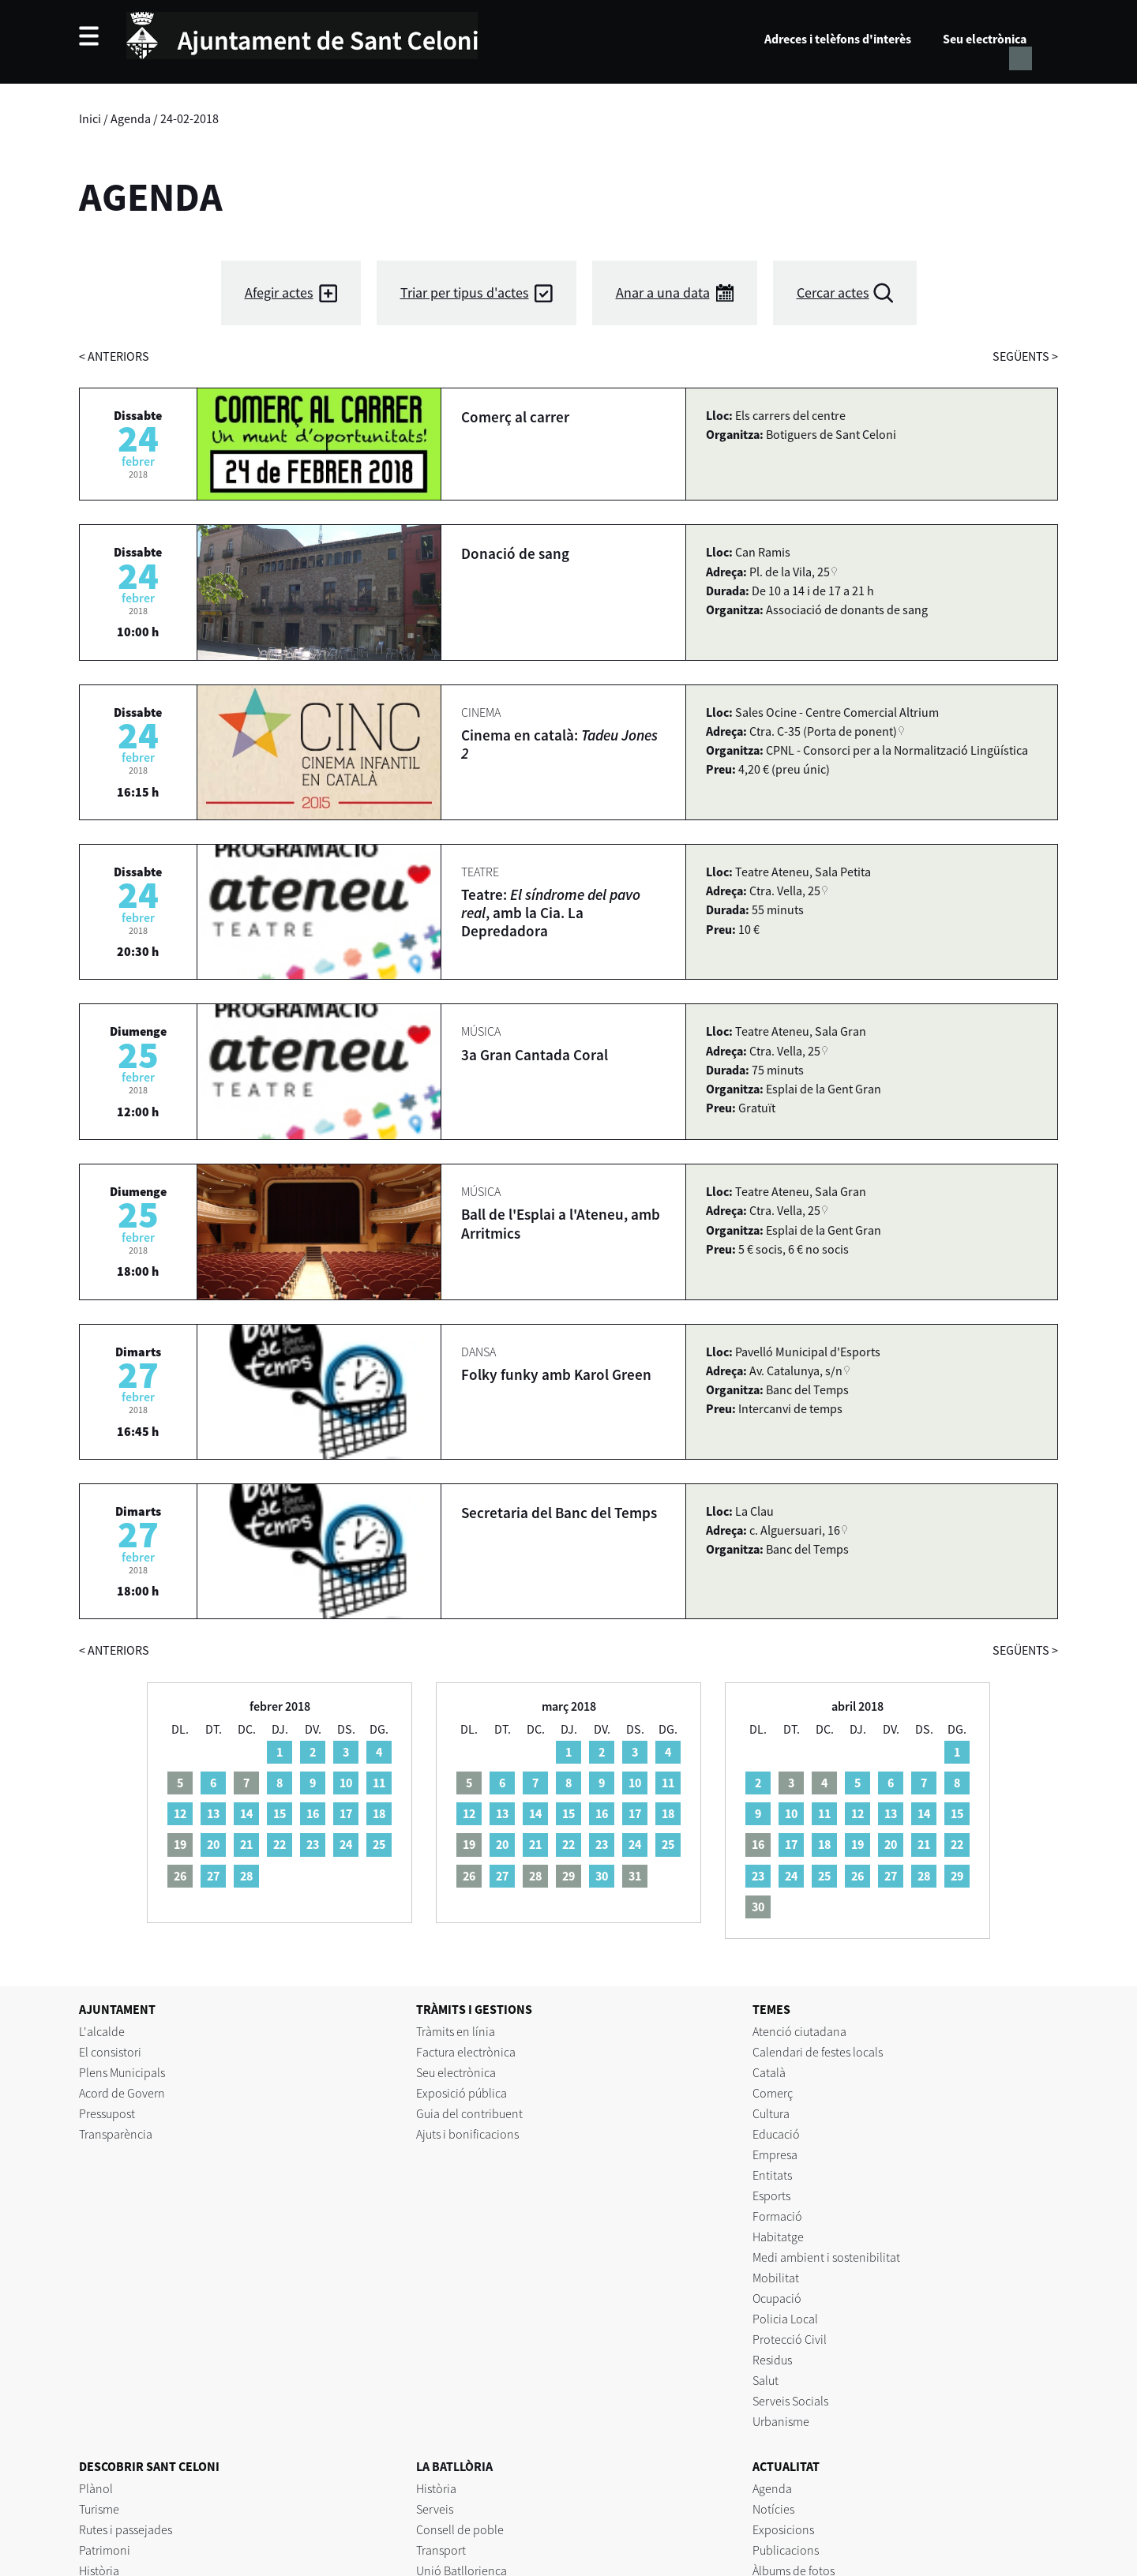 This screenshot has width=1137, height=2576. I want to click on Comerç, so click(772, 2093).